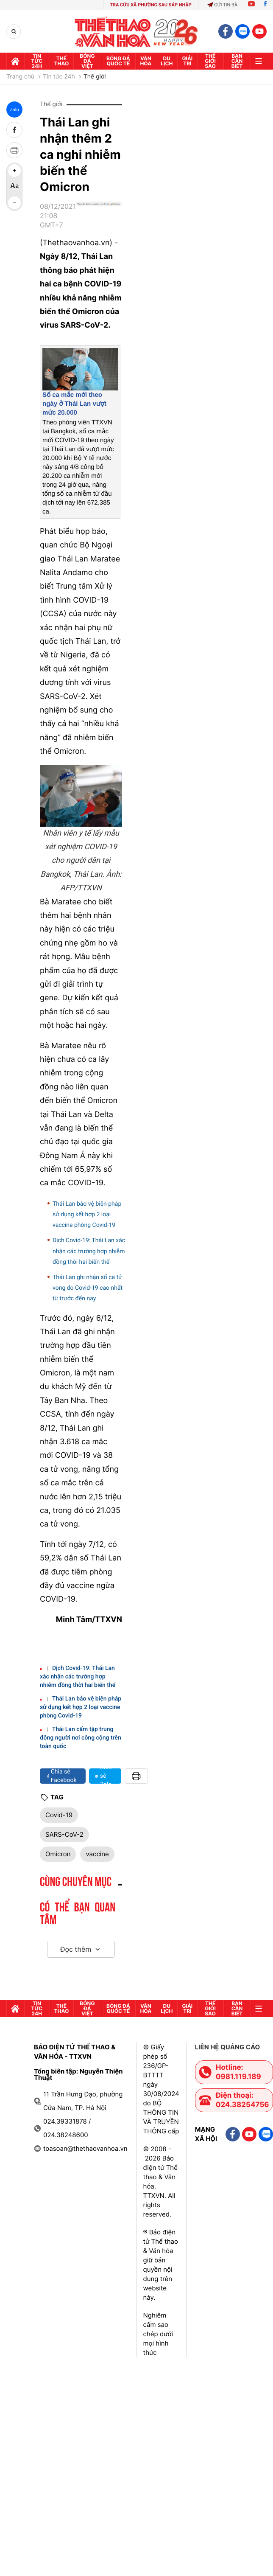 This screenshot has height=2576, width=273. Describe the element at coordinates (74, 403) in the screenshot. I see `Số ca mắc mới theo ngày ở Thái Lan vượt mức 20.000` at that location.